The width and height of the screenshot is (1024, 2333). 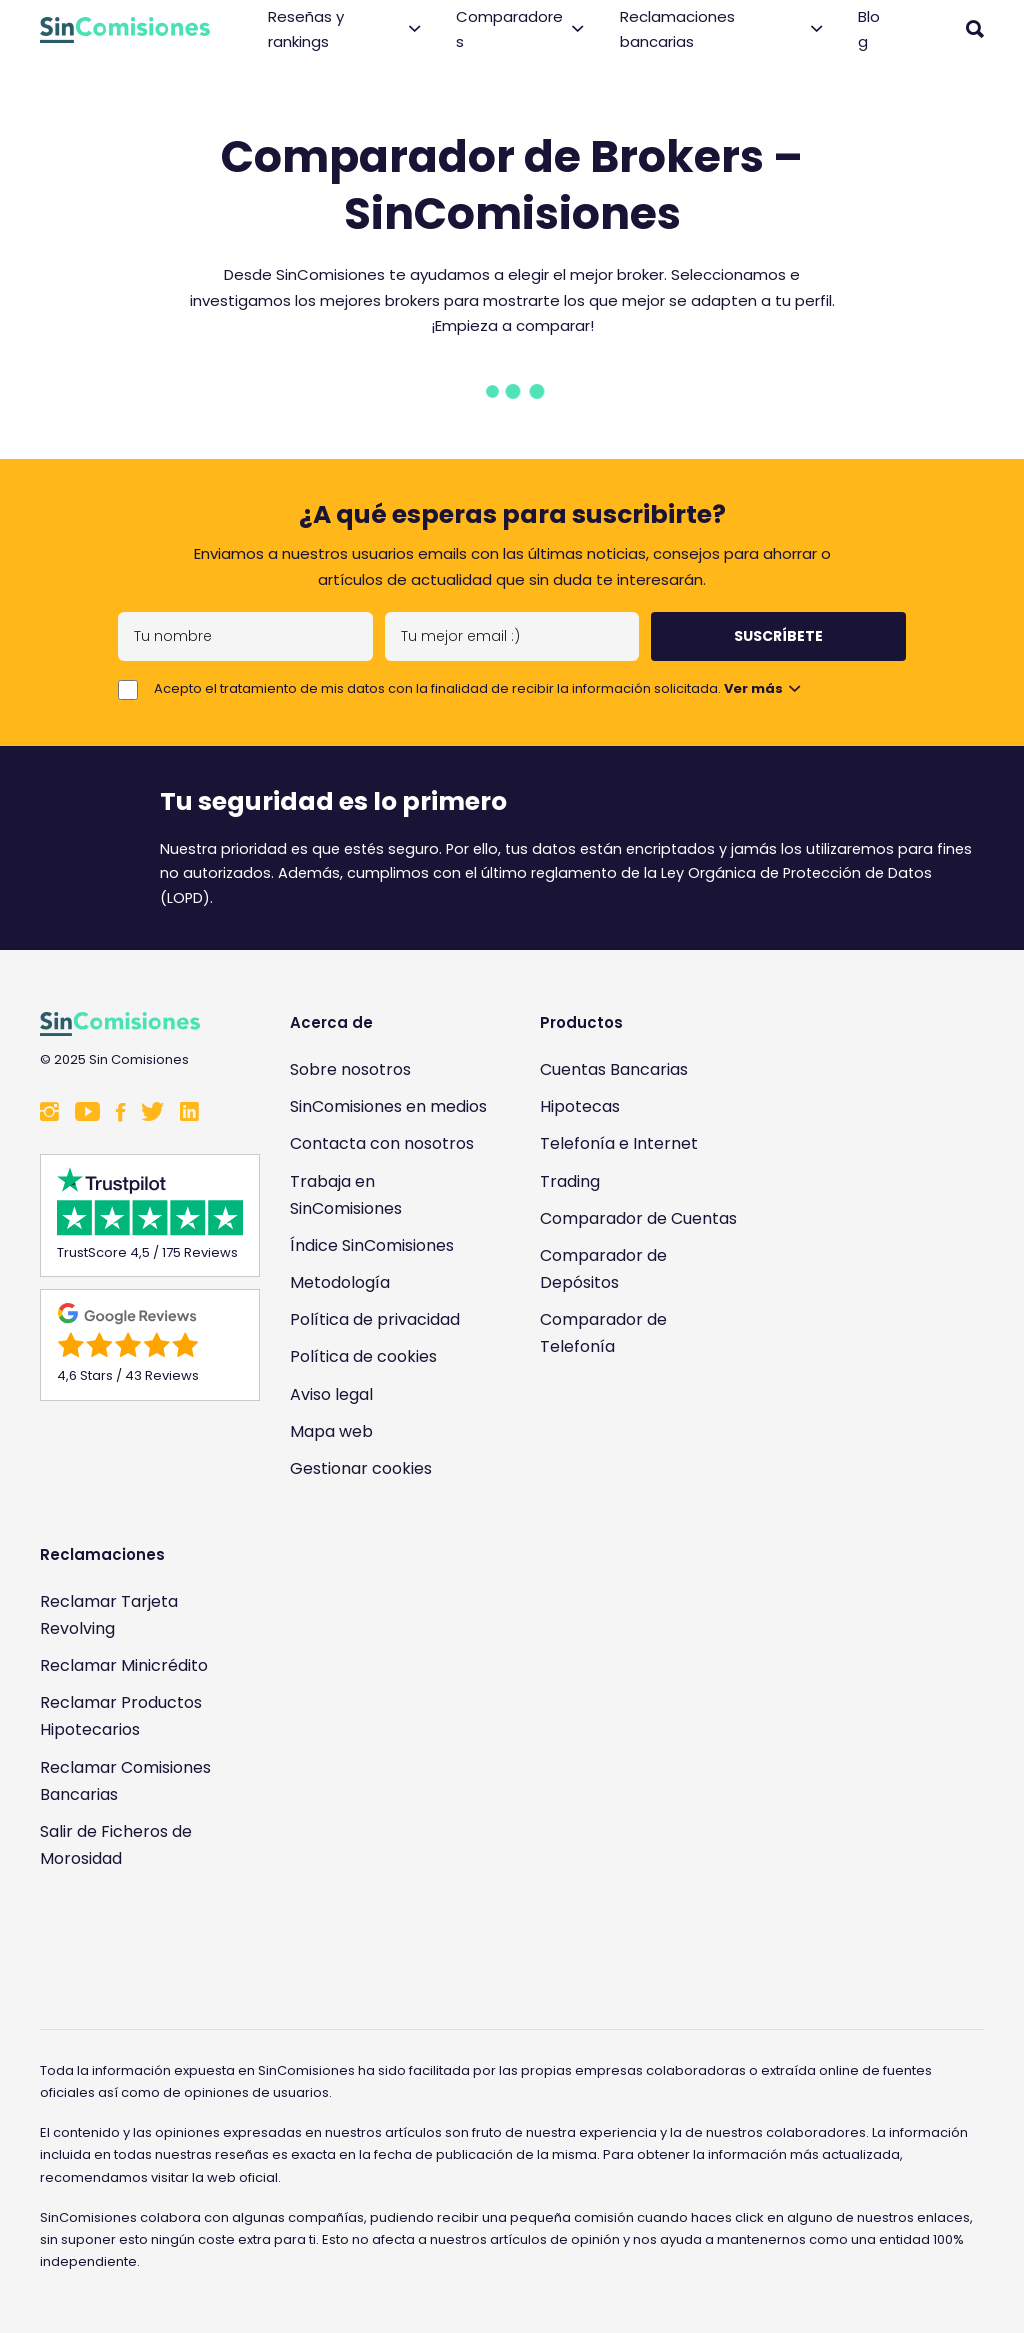 What do you see at coordinates (388, 1106) in the screenshot?
I see `SinComisiones en medios` at bounding box center [388, 1106].